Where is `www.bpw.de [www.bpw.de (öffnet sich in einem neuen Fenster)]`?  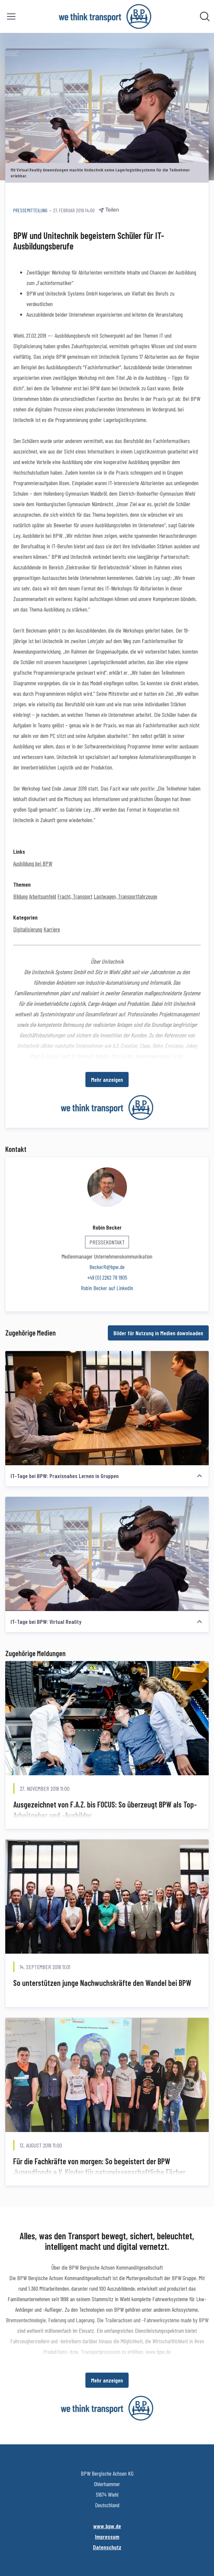
www.bpw.de [www.bpw.de (öffnet sich in einem neuen Fenster)] is located at coordinates (107, 2526).